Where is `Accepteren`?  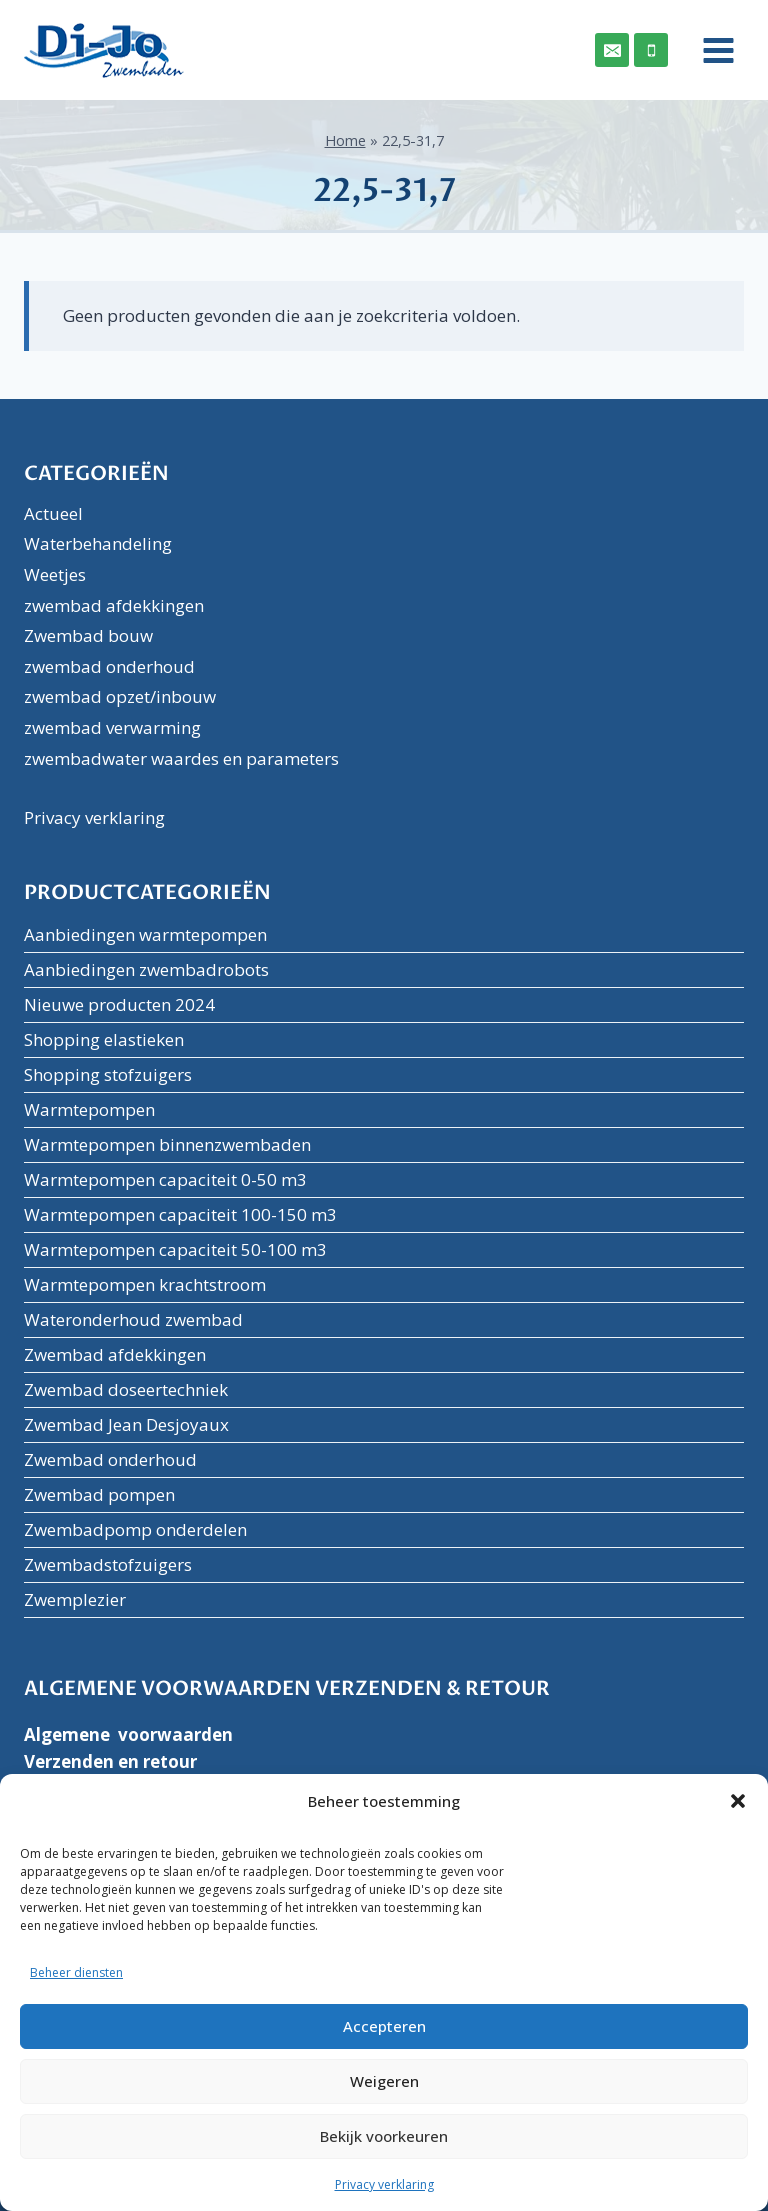 Accepteren is located at coordinates (384, 2026).